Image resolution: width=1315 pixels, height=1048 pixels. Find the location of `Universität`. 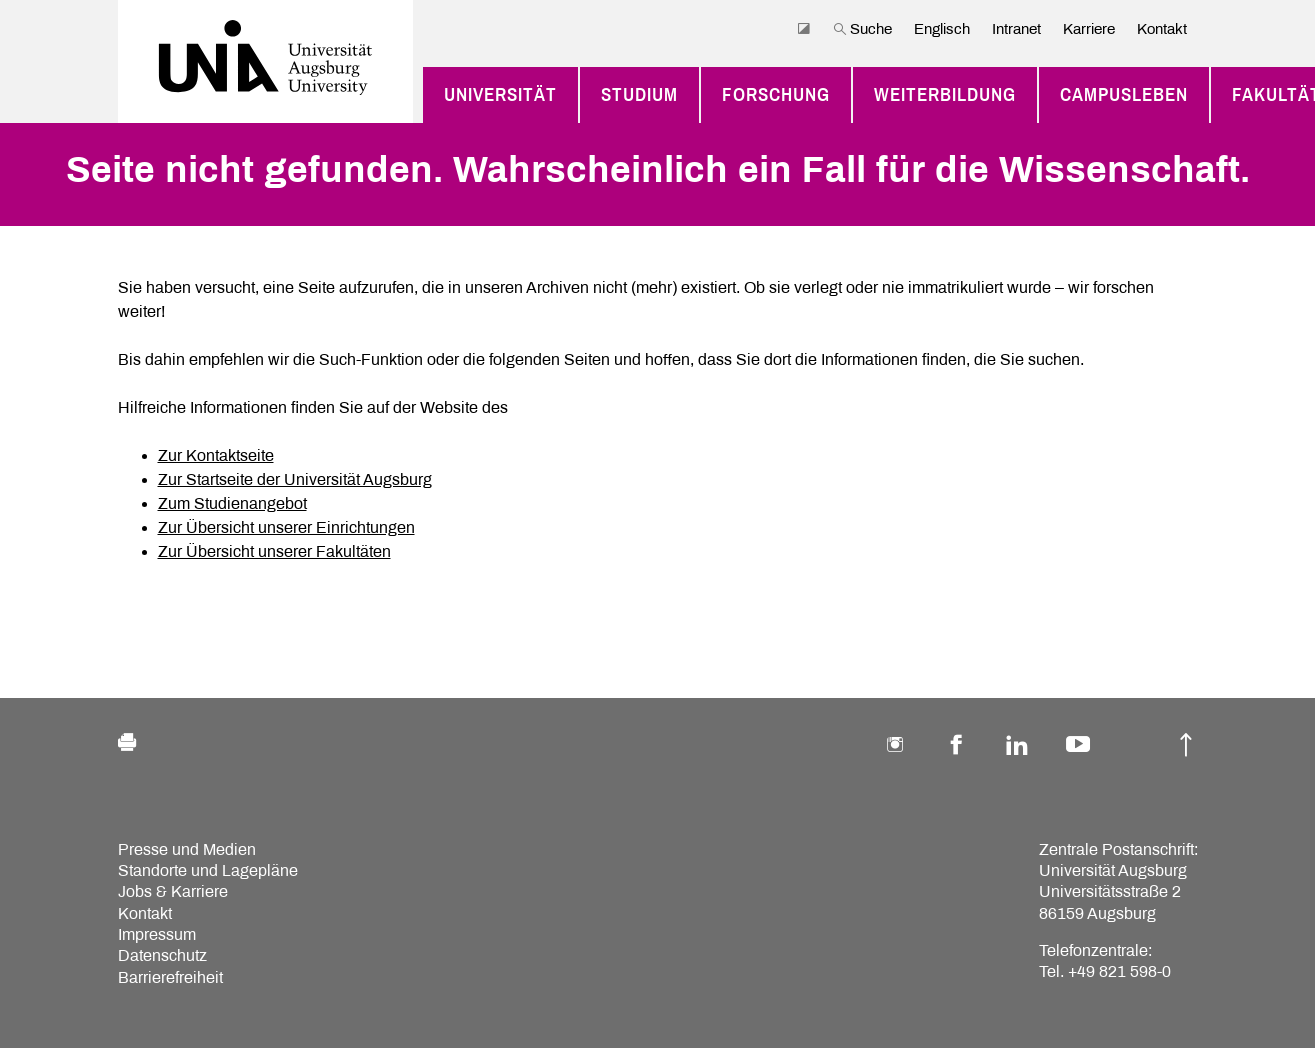

Universität is located at coordinates (500, 95).